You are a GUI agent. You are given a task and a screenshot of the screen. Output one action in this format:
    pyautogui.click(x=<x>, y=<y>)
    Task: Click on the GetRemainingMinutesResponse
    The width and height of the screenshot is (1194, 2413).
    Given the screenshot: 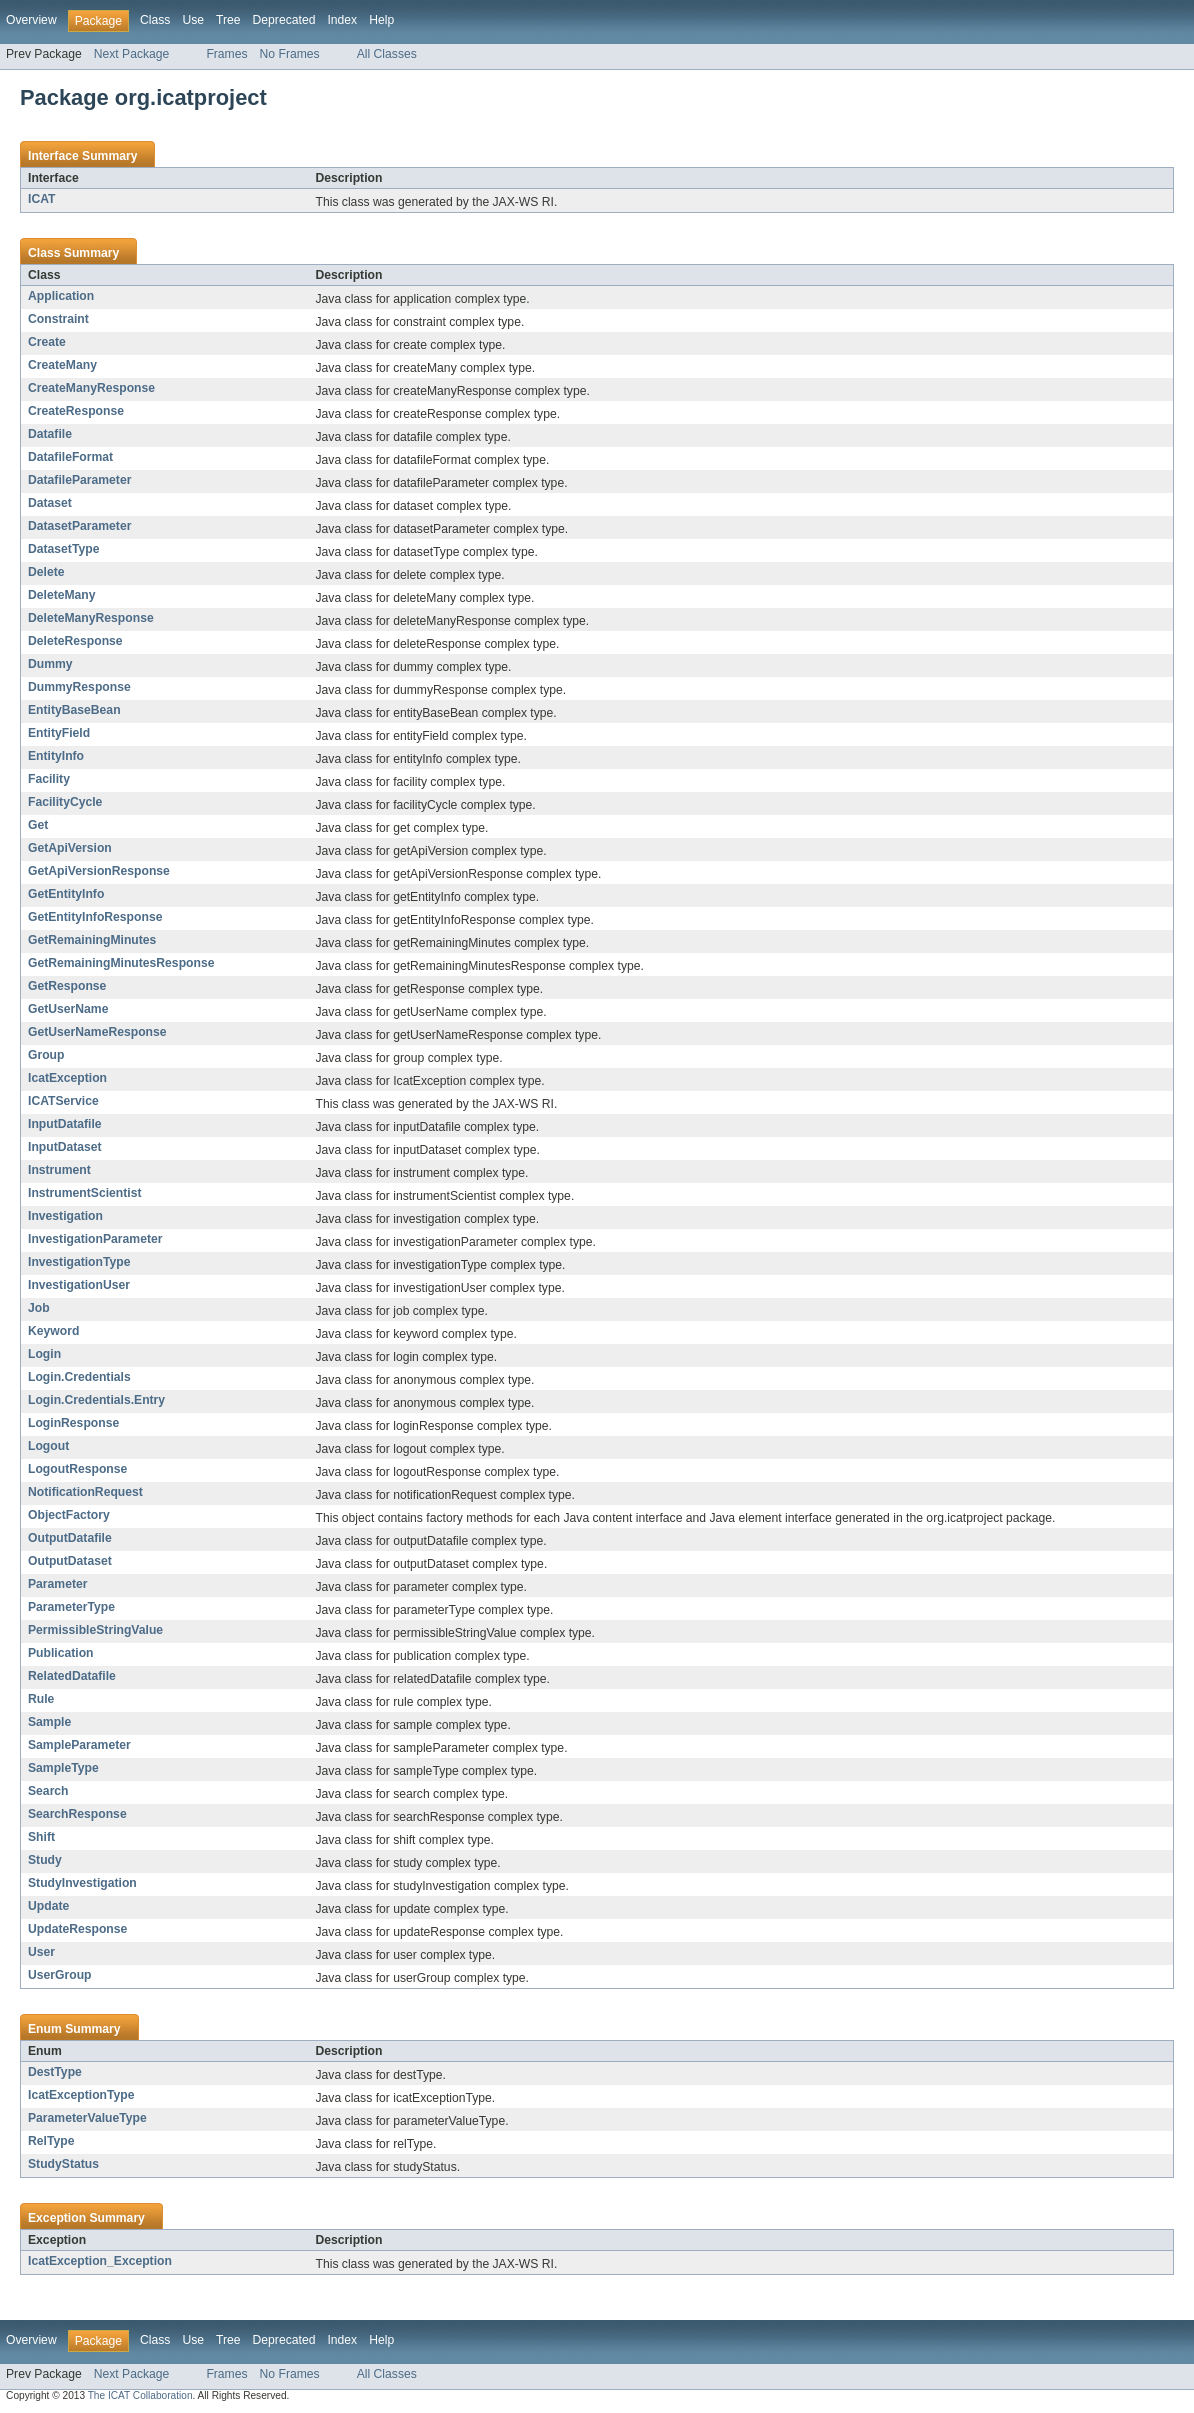 What is the action you would take?
    pyautogui.click(x=121, y=963)
    